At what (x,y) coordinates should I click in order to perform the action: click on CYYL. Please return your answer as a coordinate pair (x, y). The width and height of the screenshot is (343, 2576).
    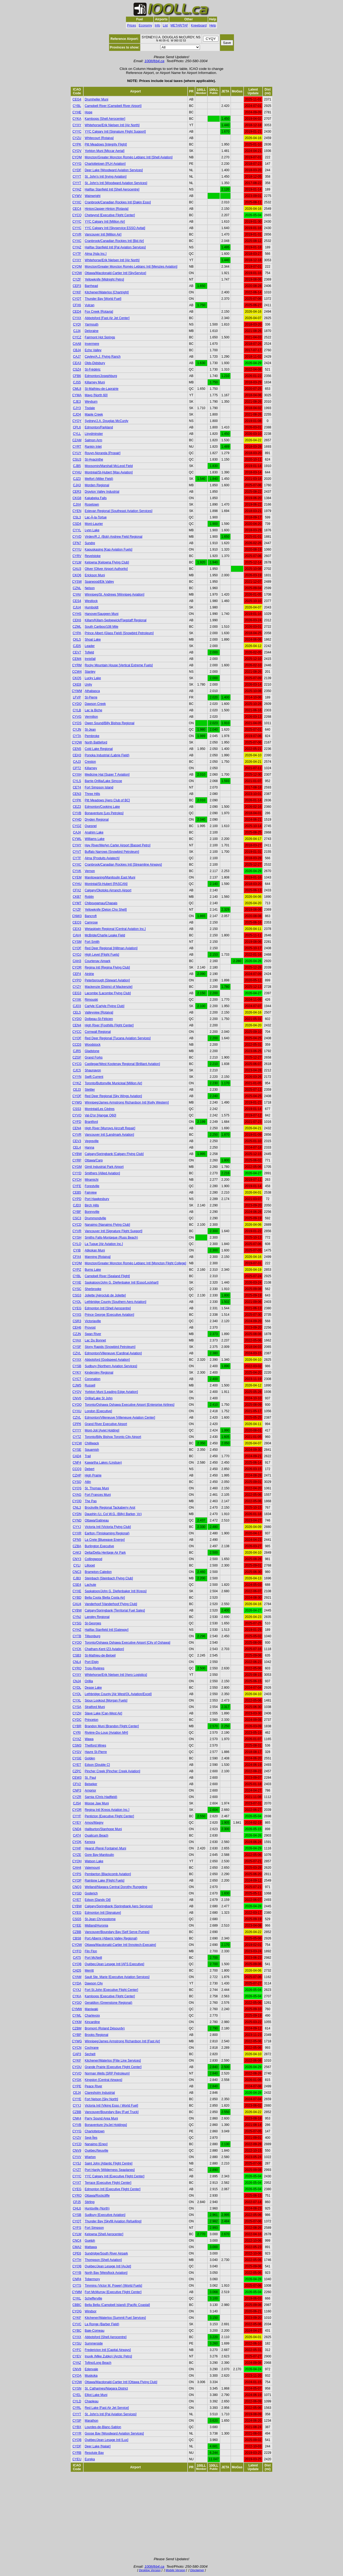
    Looking at the image, I should click on (77, 530).